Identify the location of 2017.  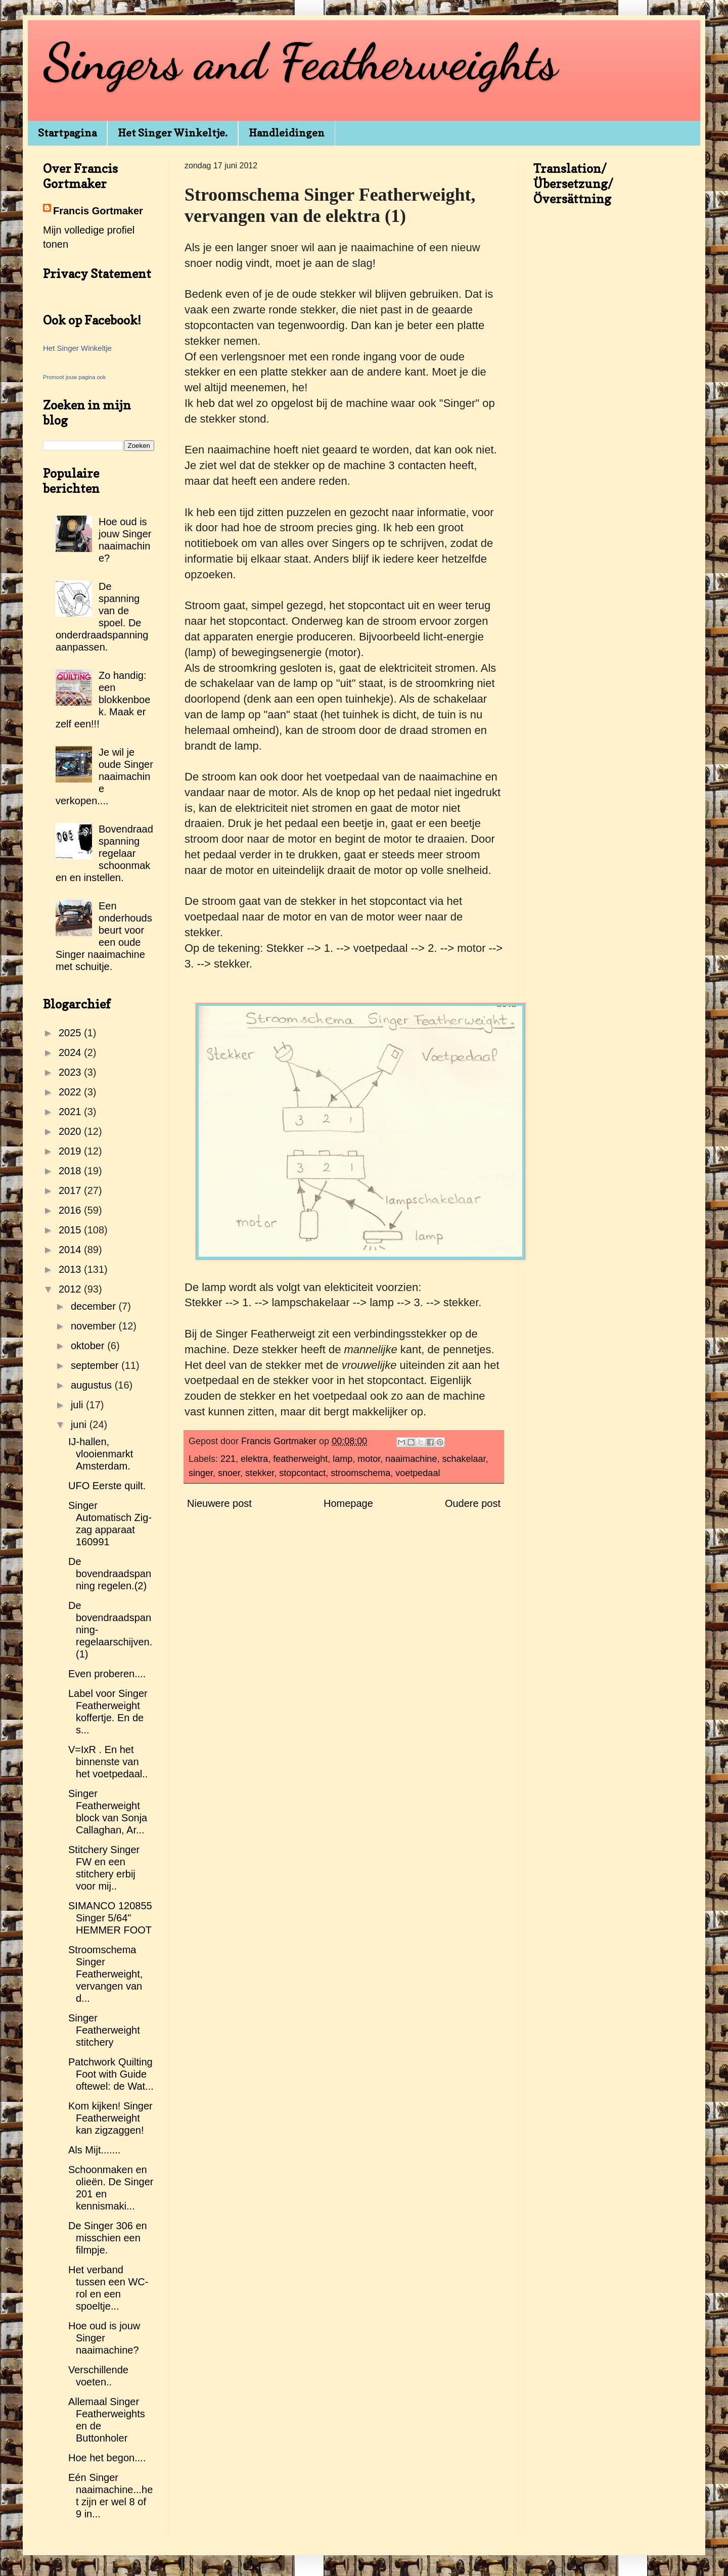
(71, 1190).